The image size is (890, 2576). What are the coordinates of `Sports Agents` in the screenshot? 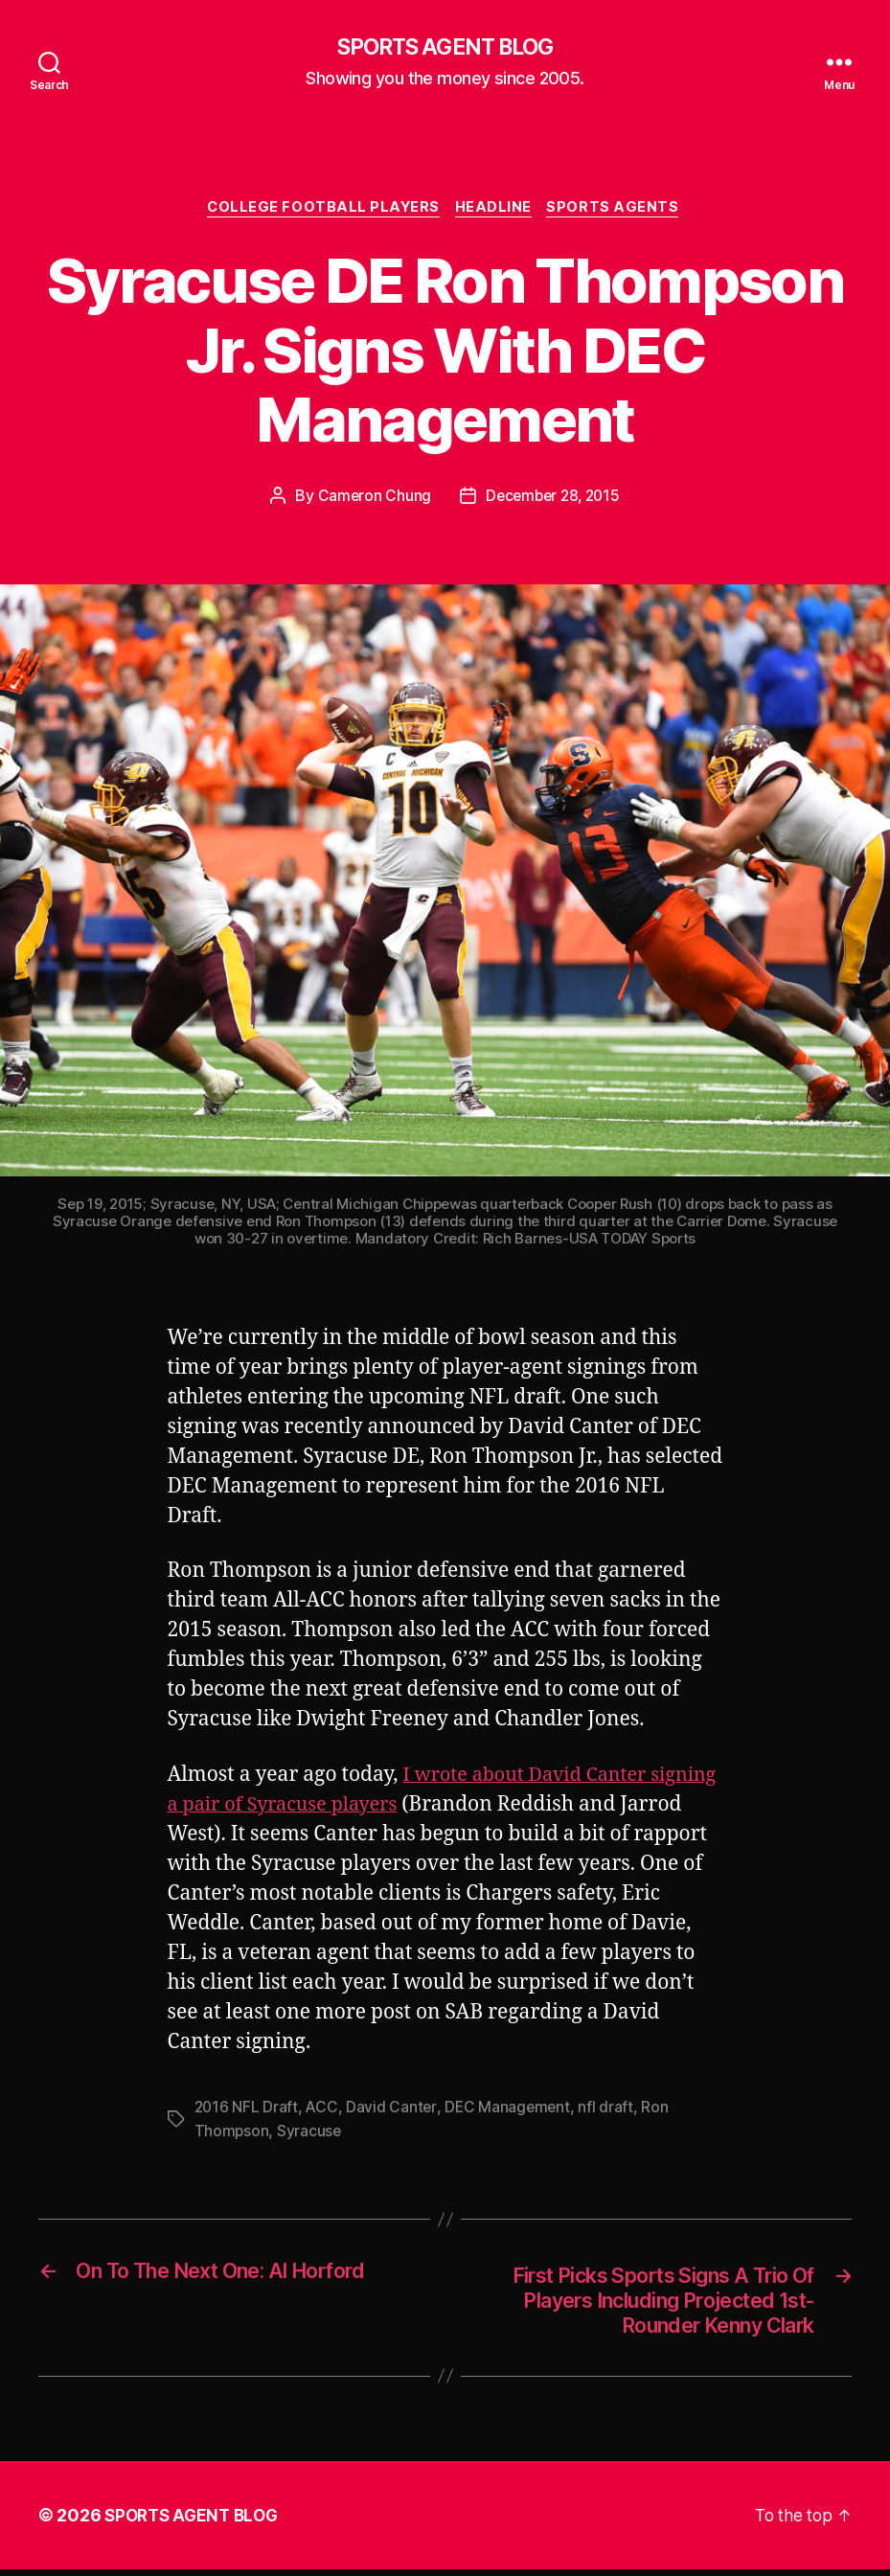 It's located at (620, 210).